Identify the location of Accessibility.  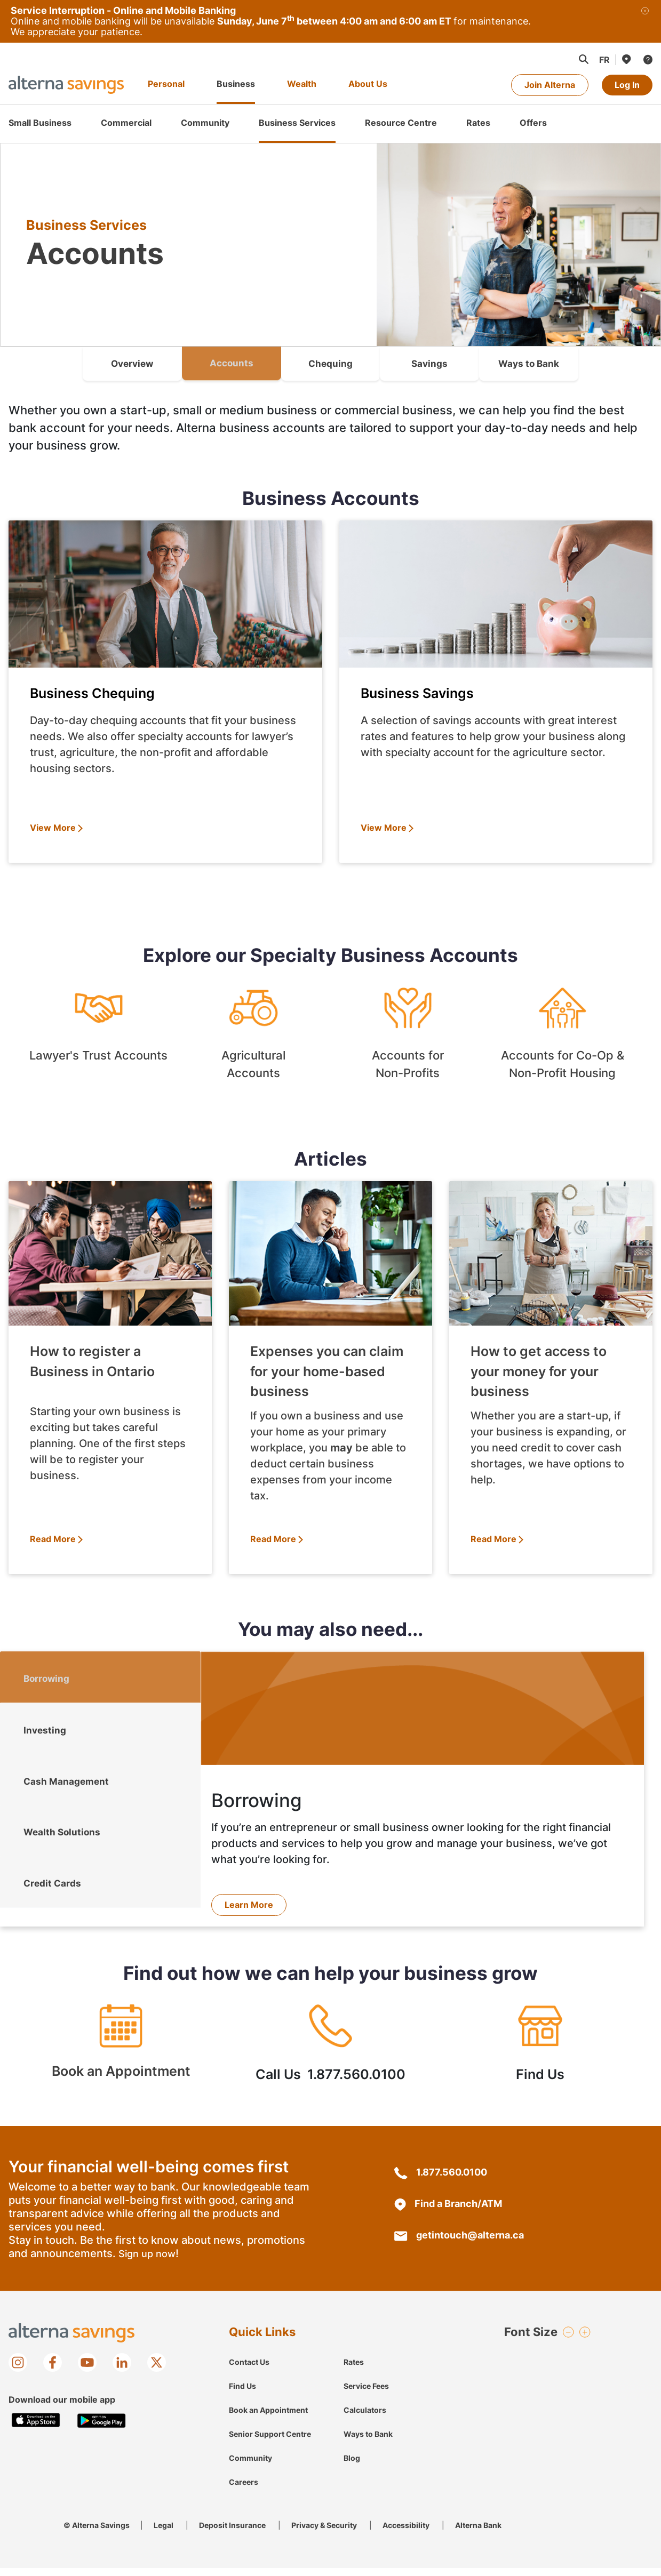
(406, 2533).